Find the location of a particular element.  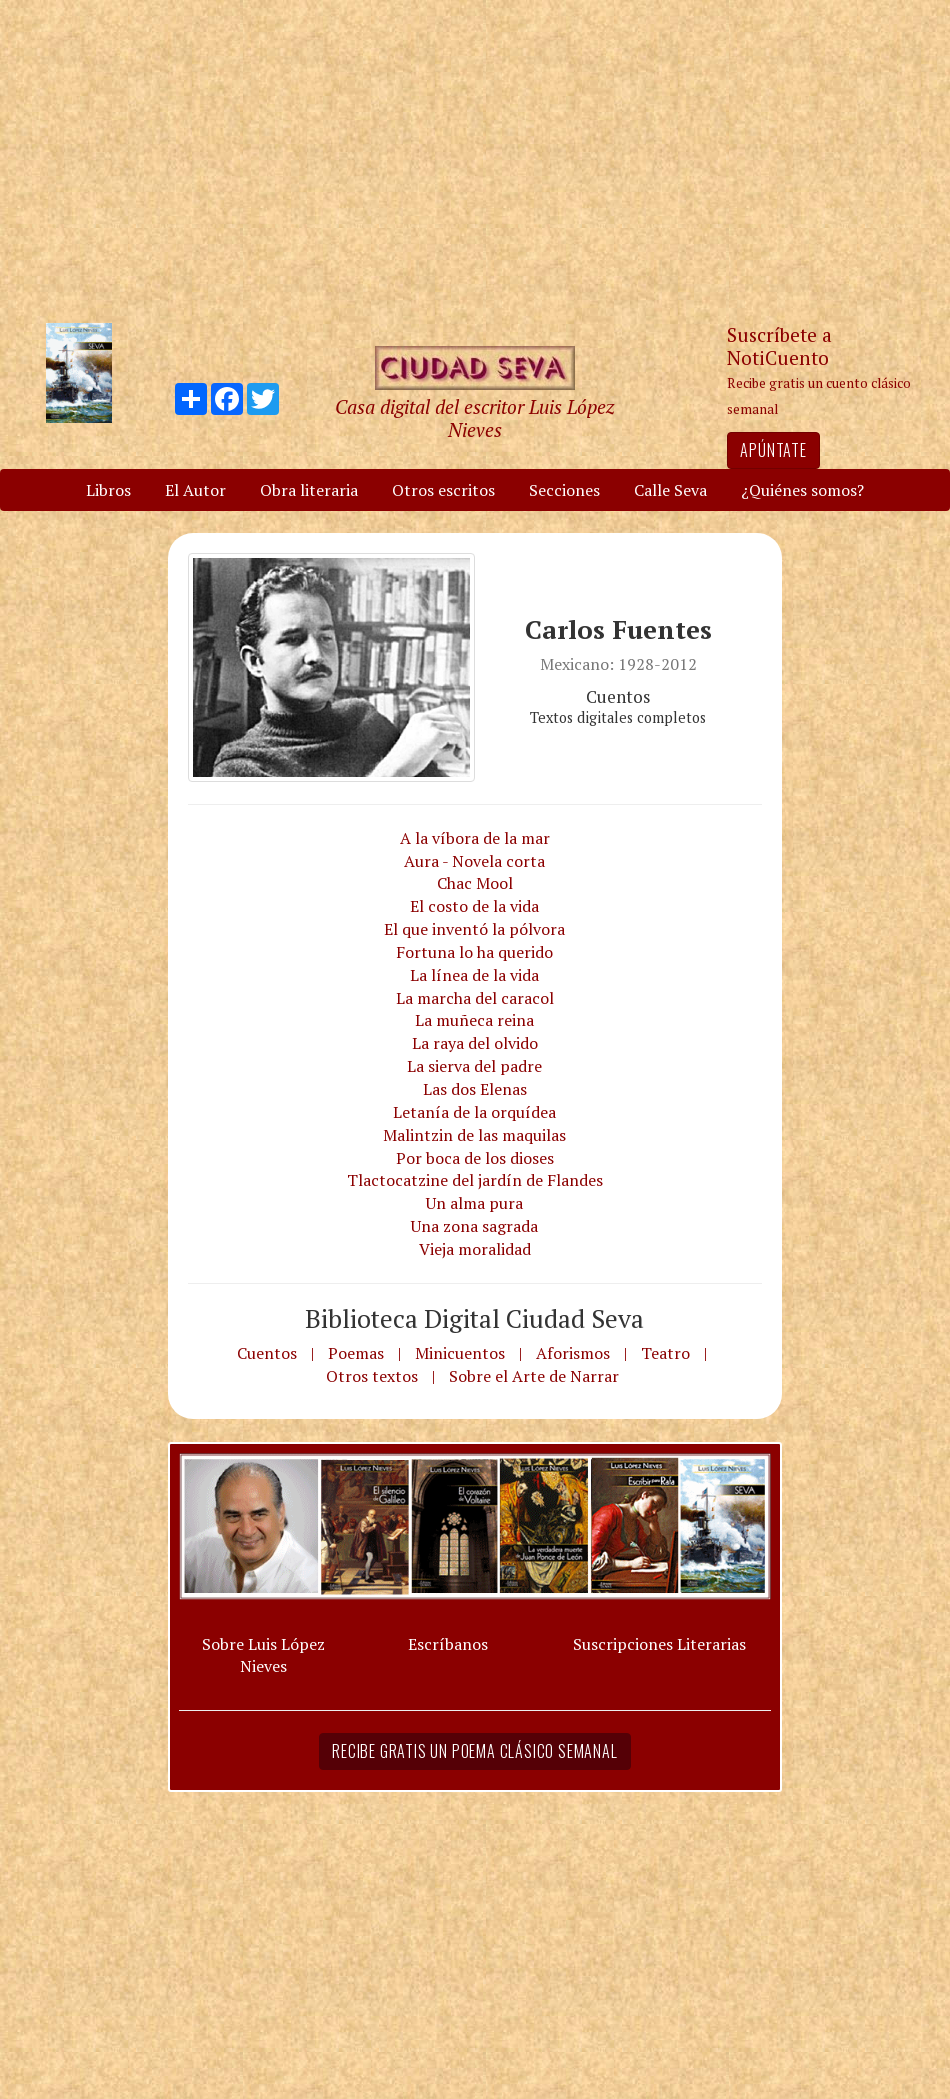

Recibe gratis un poema clásico semanal is located at coordinates (474, 1751).